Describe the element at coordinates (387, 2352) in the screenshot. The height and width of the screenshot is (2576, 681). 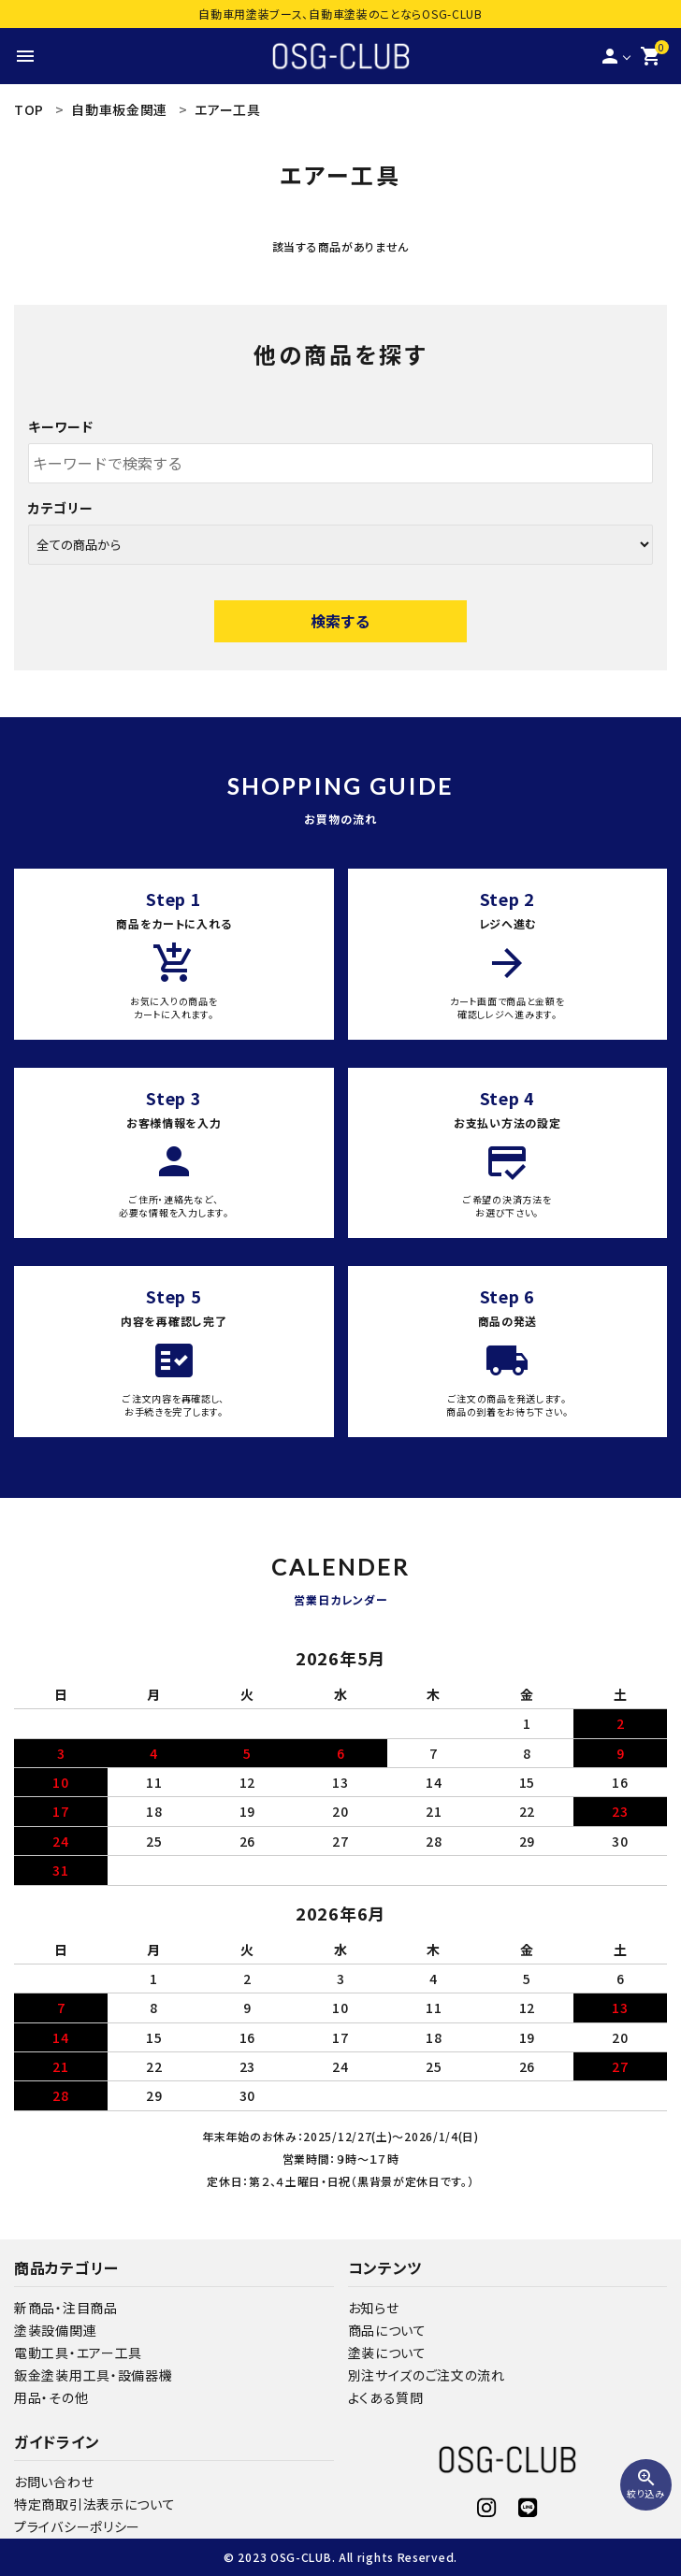
I see `塗装について` at that location.